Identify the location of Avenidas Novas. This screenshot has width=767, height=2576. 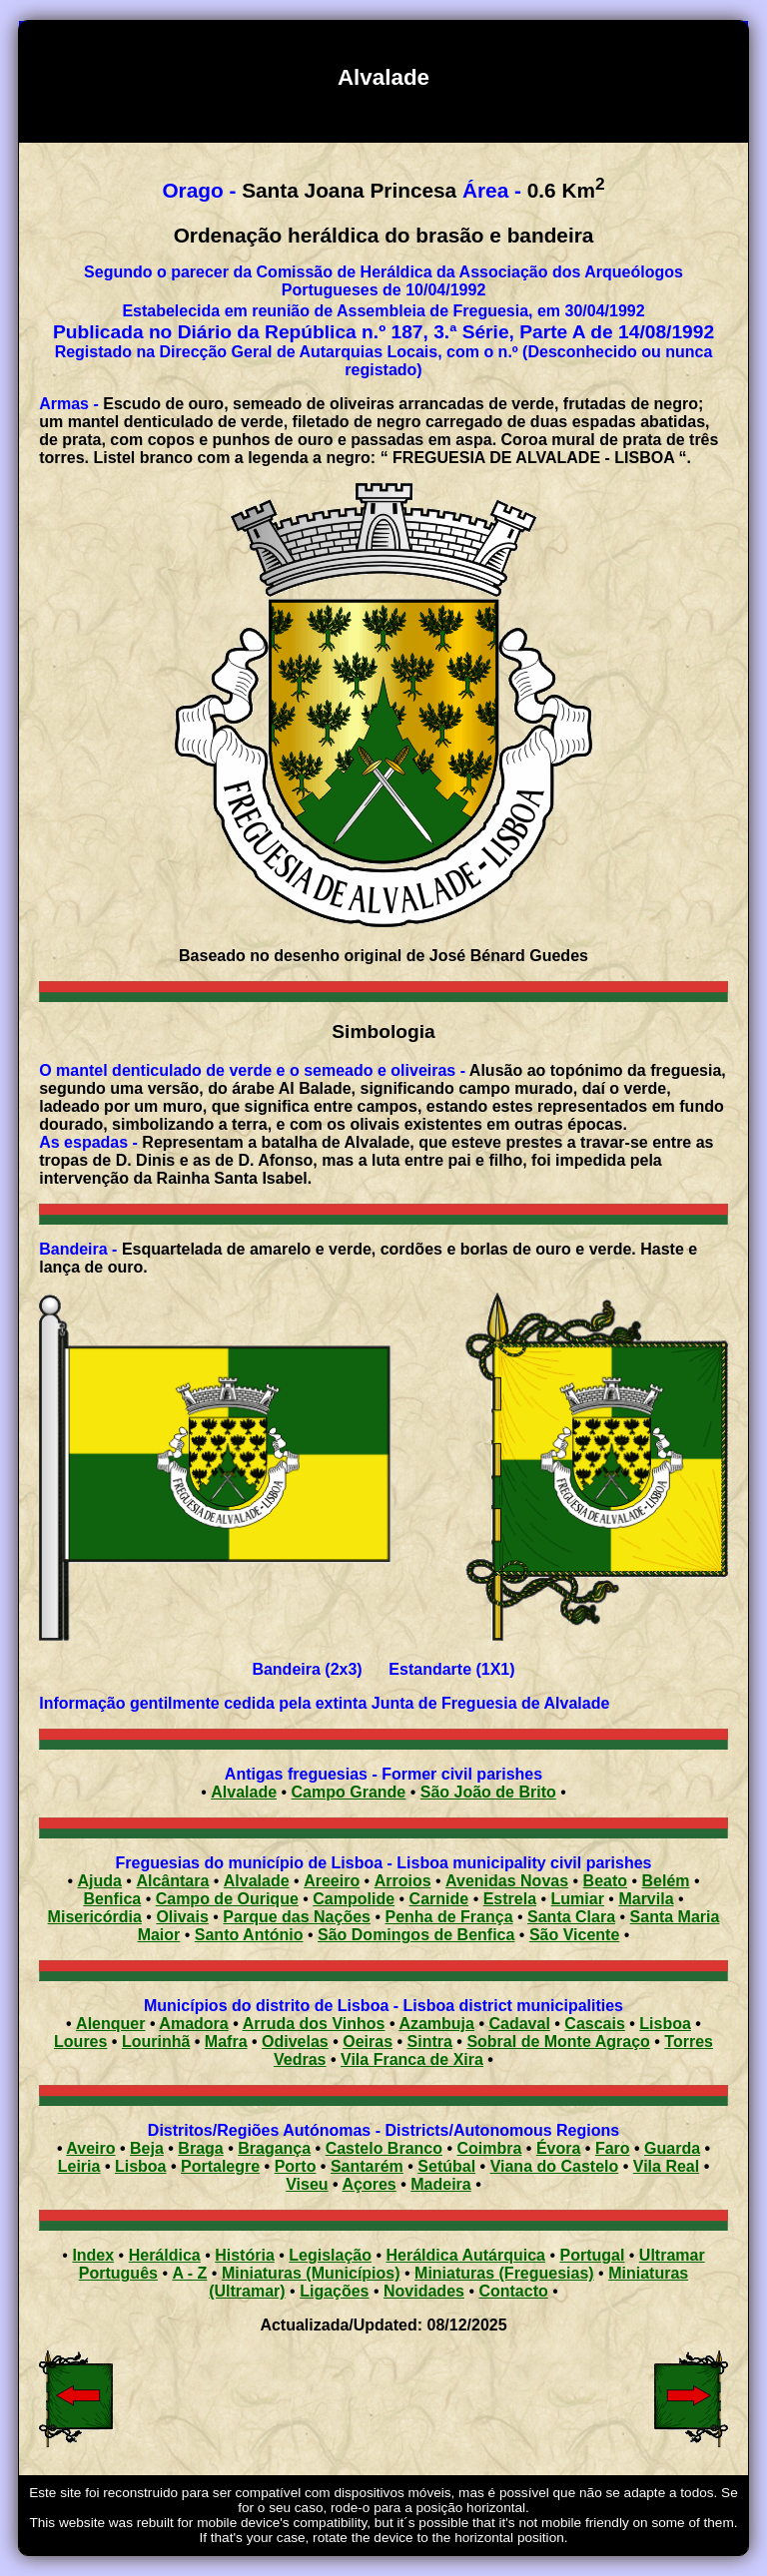
(506, 1880).